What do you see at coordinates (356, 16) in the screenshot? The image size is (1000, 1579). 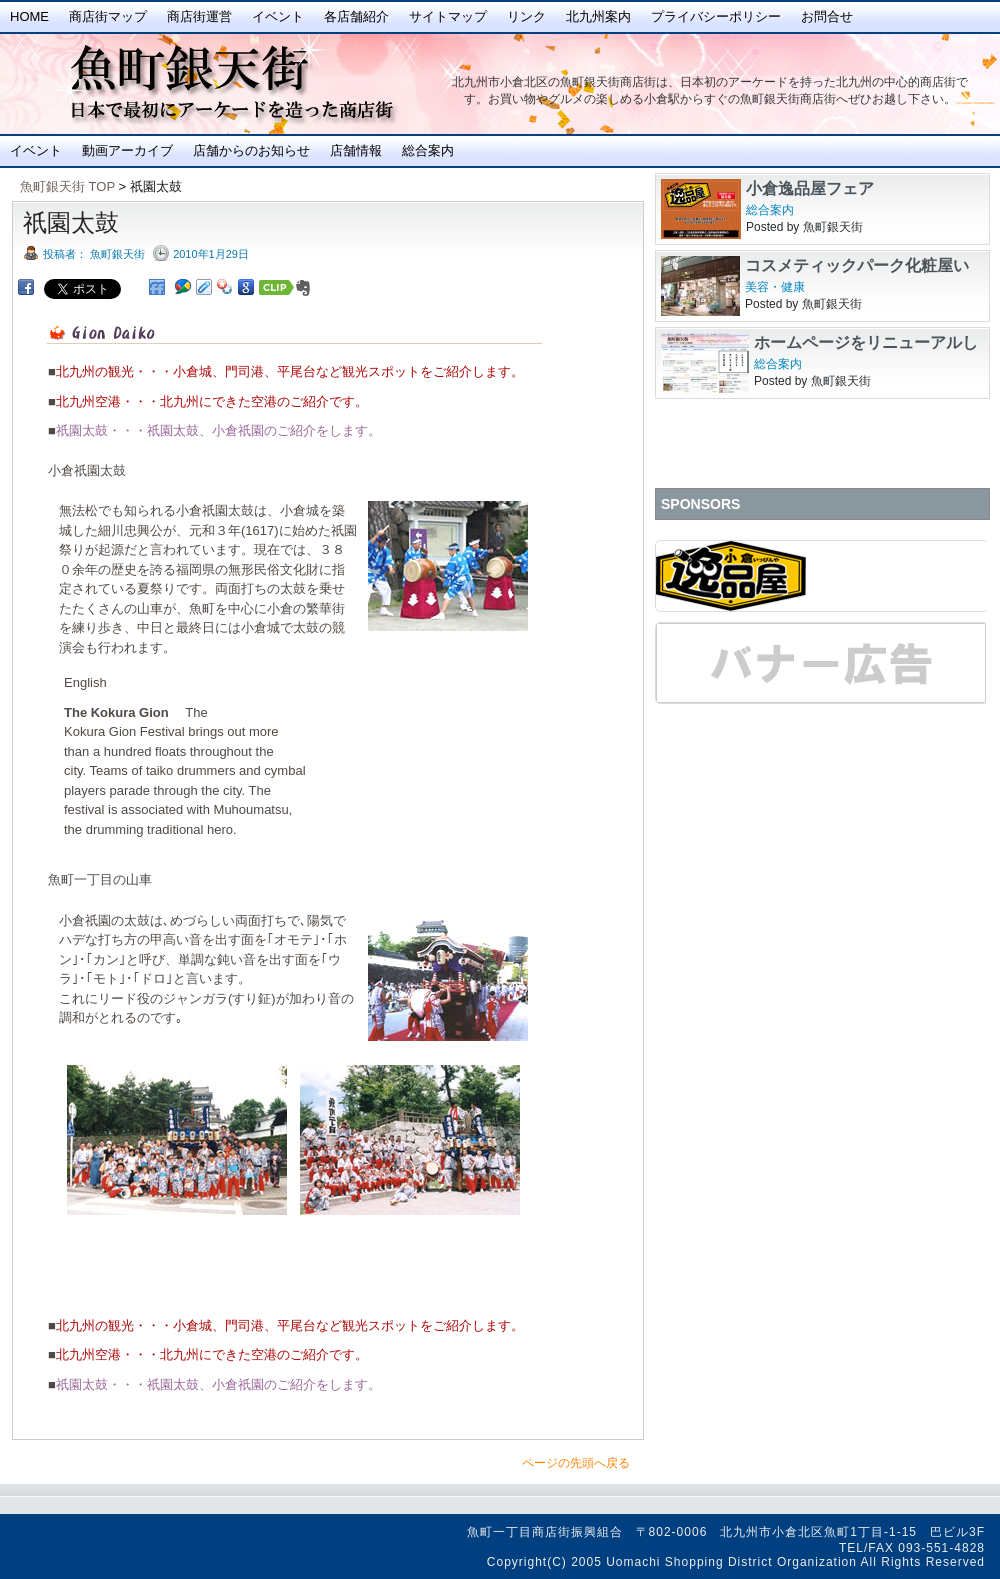 I see `各店舗紹介` at bounding box center [356, 16].